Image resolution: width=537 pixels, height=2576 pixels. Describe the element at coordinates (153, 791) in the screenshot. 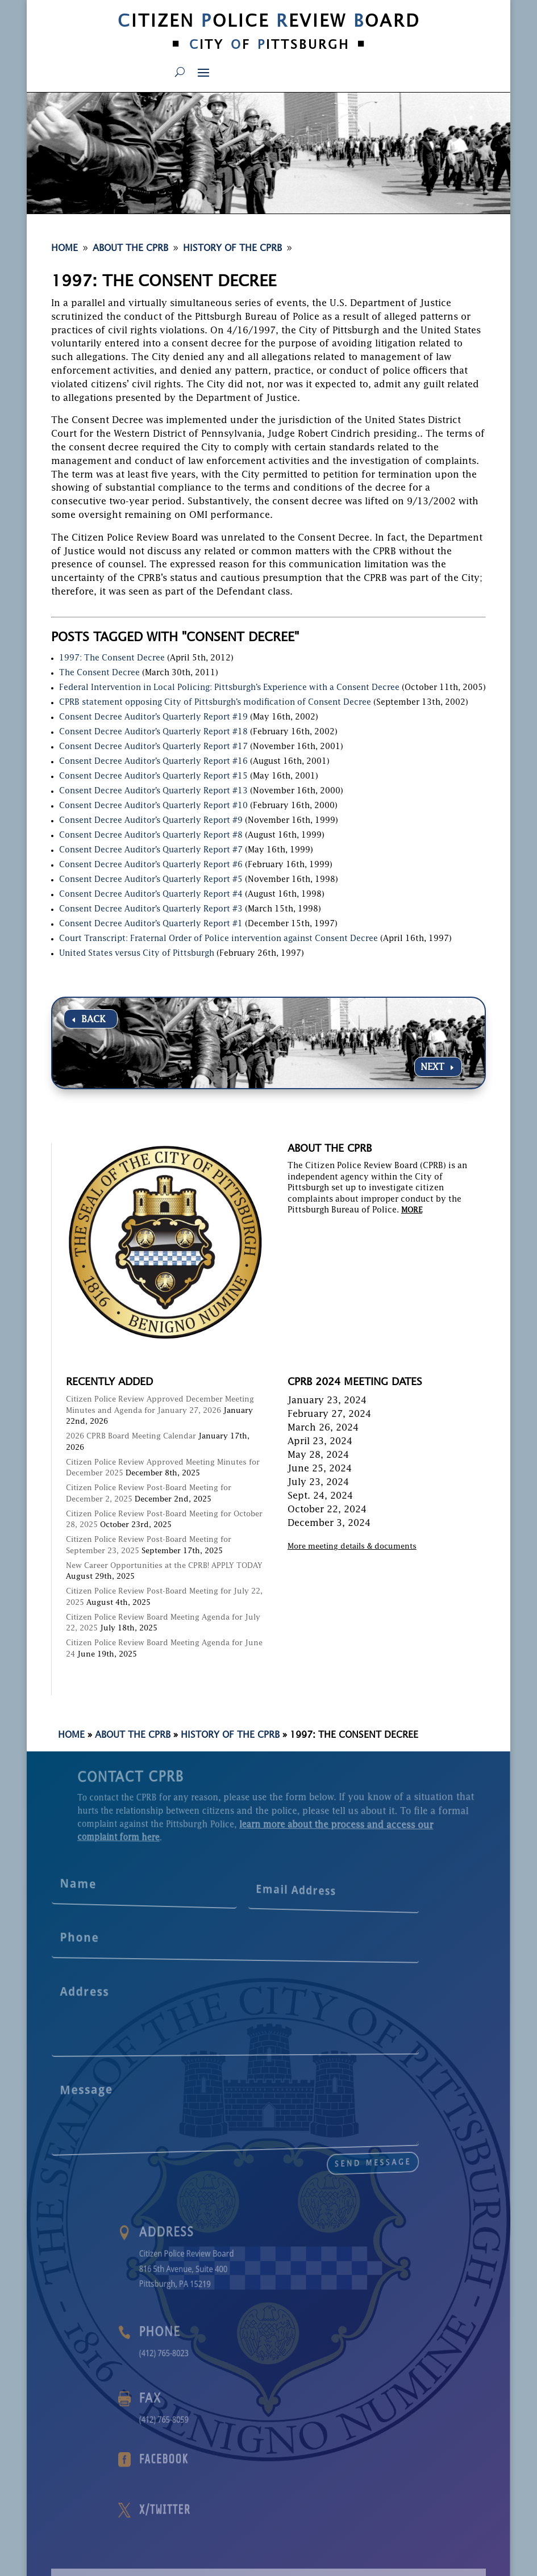

I see `Consent Decree Auditor’s Quarterly Report #13` at that location.